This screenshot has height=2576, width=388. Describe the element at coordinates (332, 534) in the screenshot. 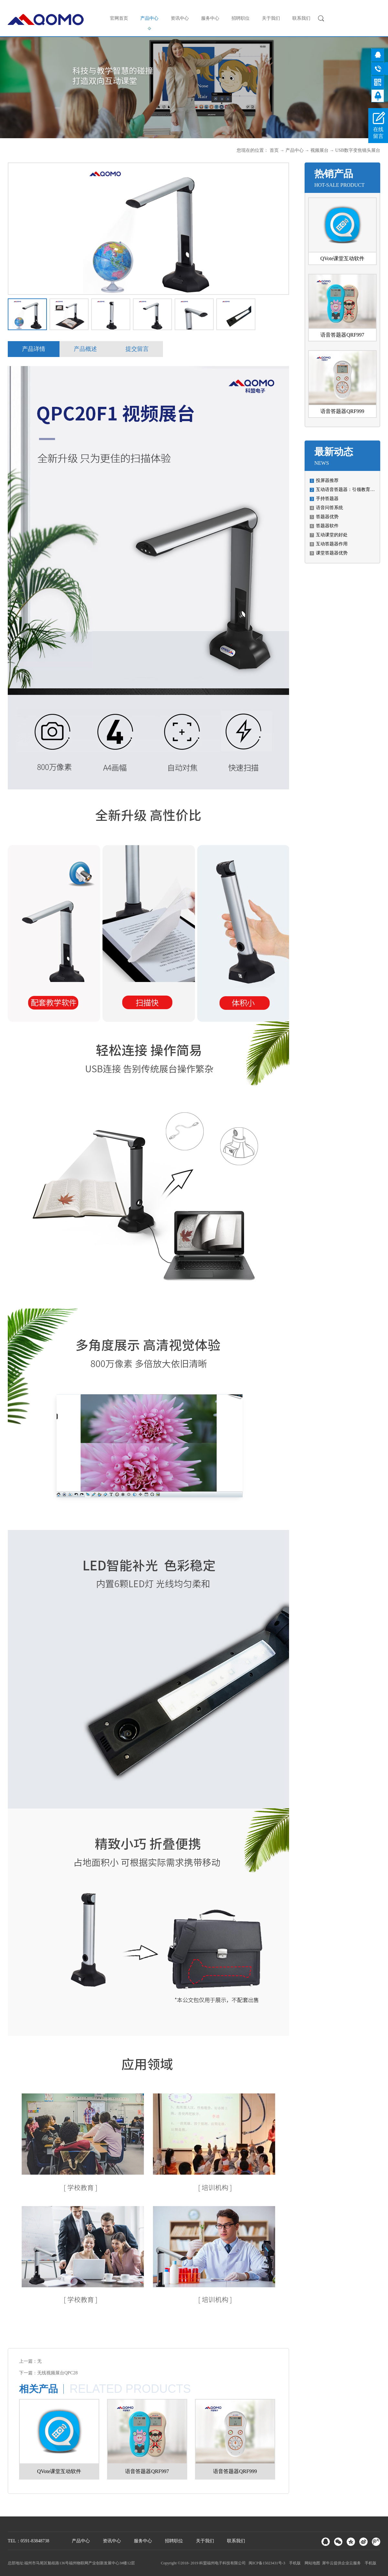

I see `互动课堂的好处` at that location.